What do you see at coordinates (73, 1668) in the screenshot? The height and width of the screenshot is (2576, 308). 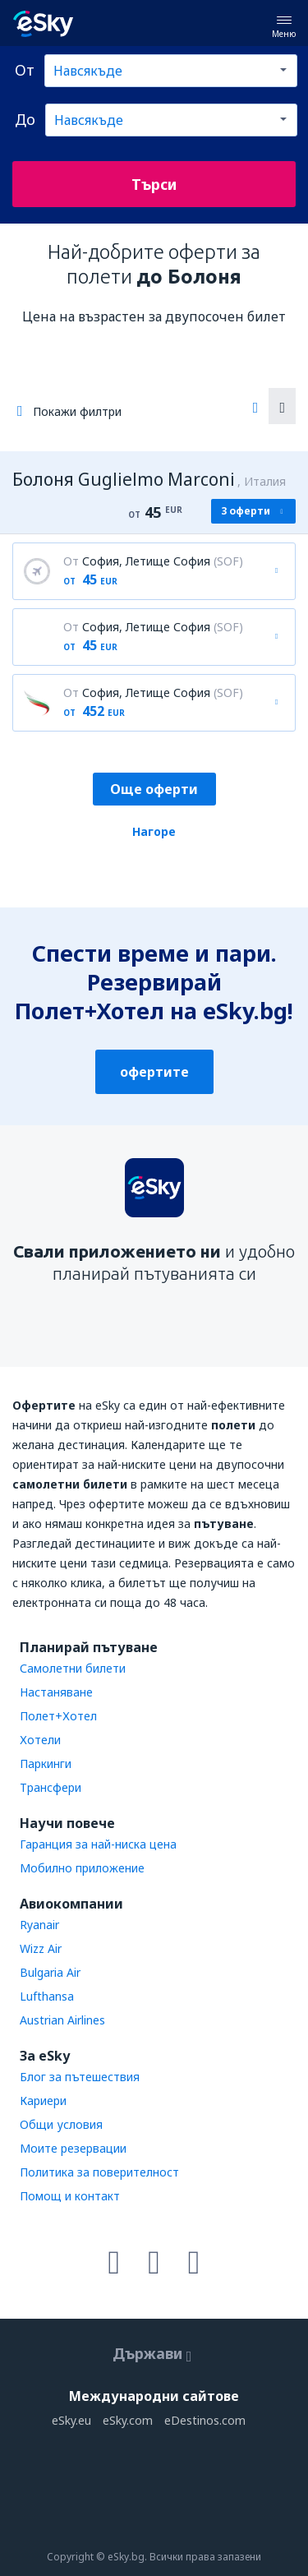 I see `Самолетни билети` at bounding box center [73, 1668].